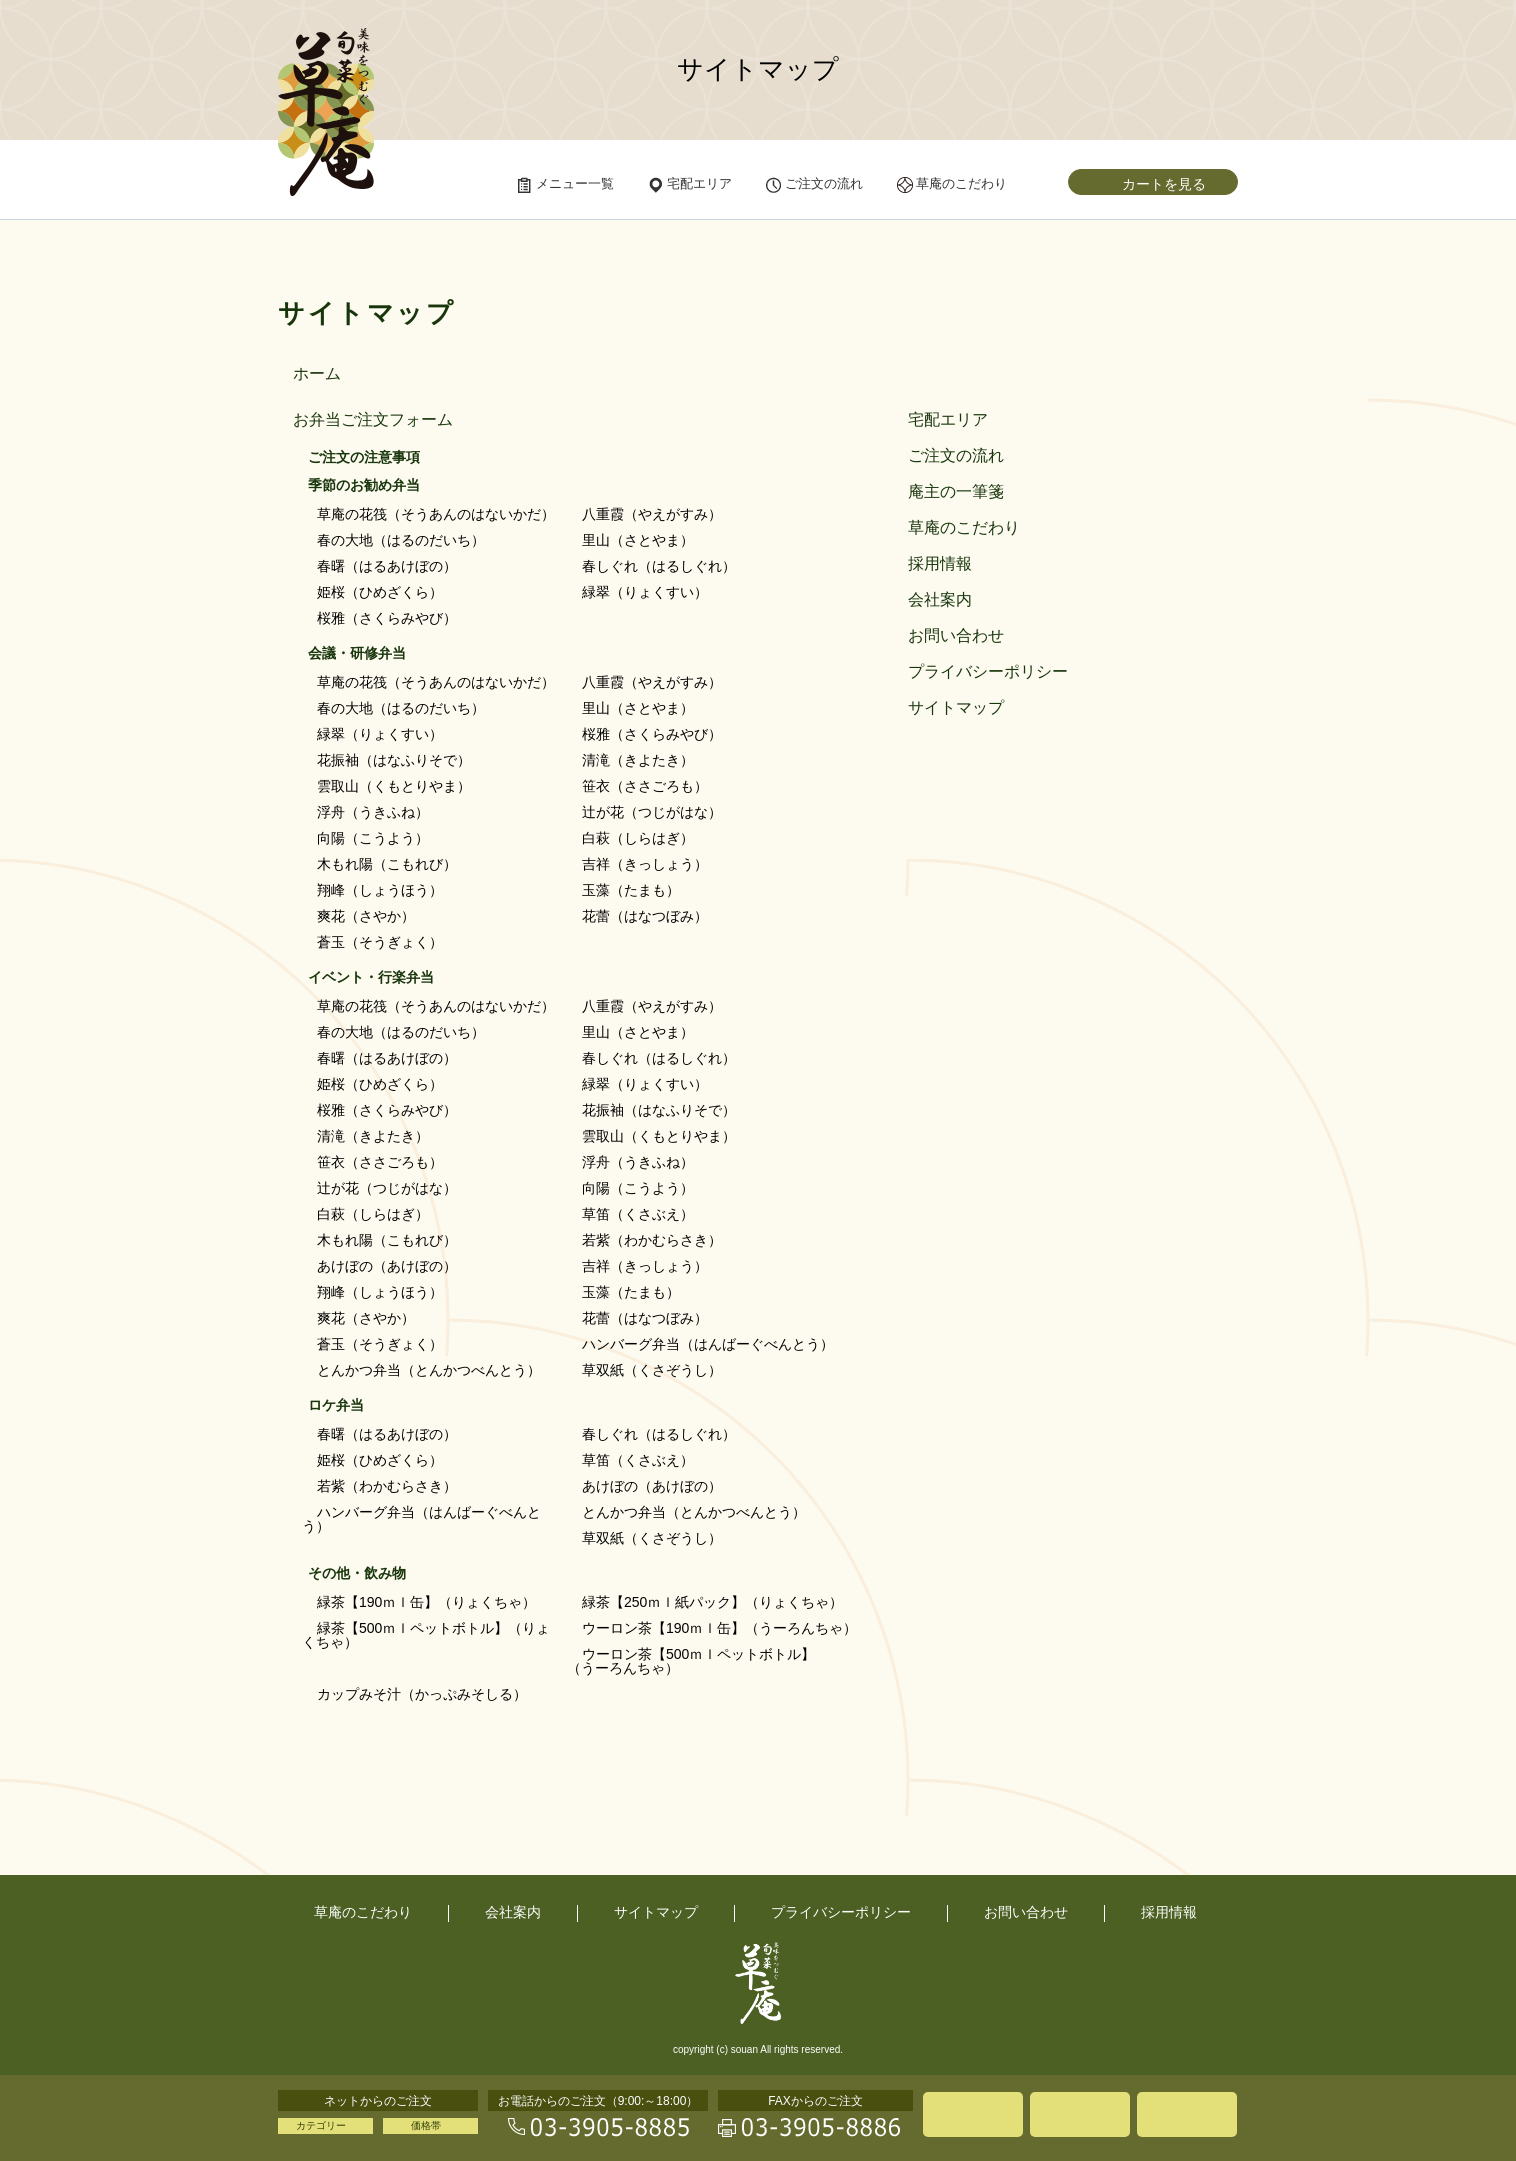 This screenshot has height=2161, width=1516. I want to click on 辻が花（つじがはな）, so click(652, 812).